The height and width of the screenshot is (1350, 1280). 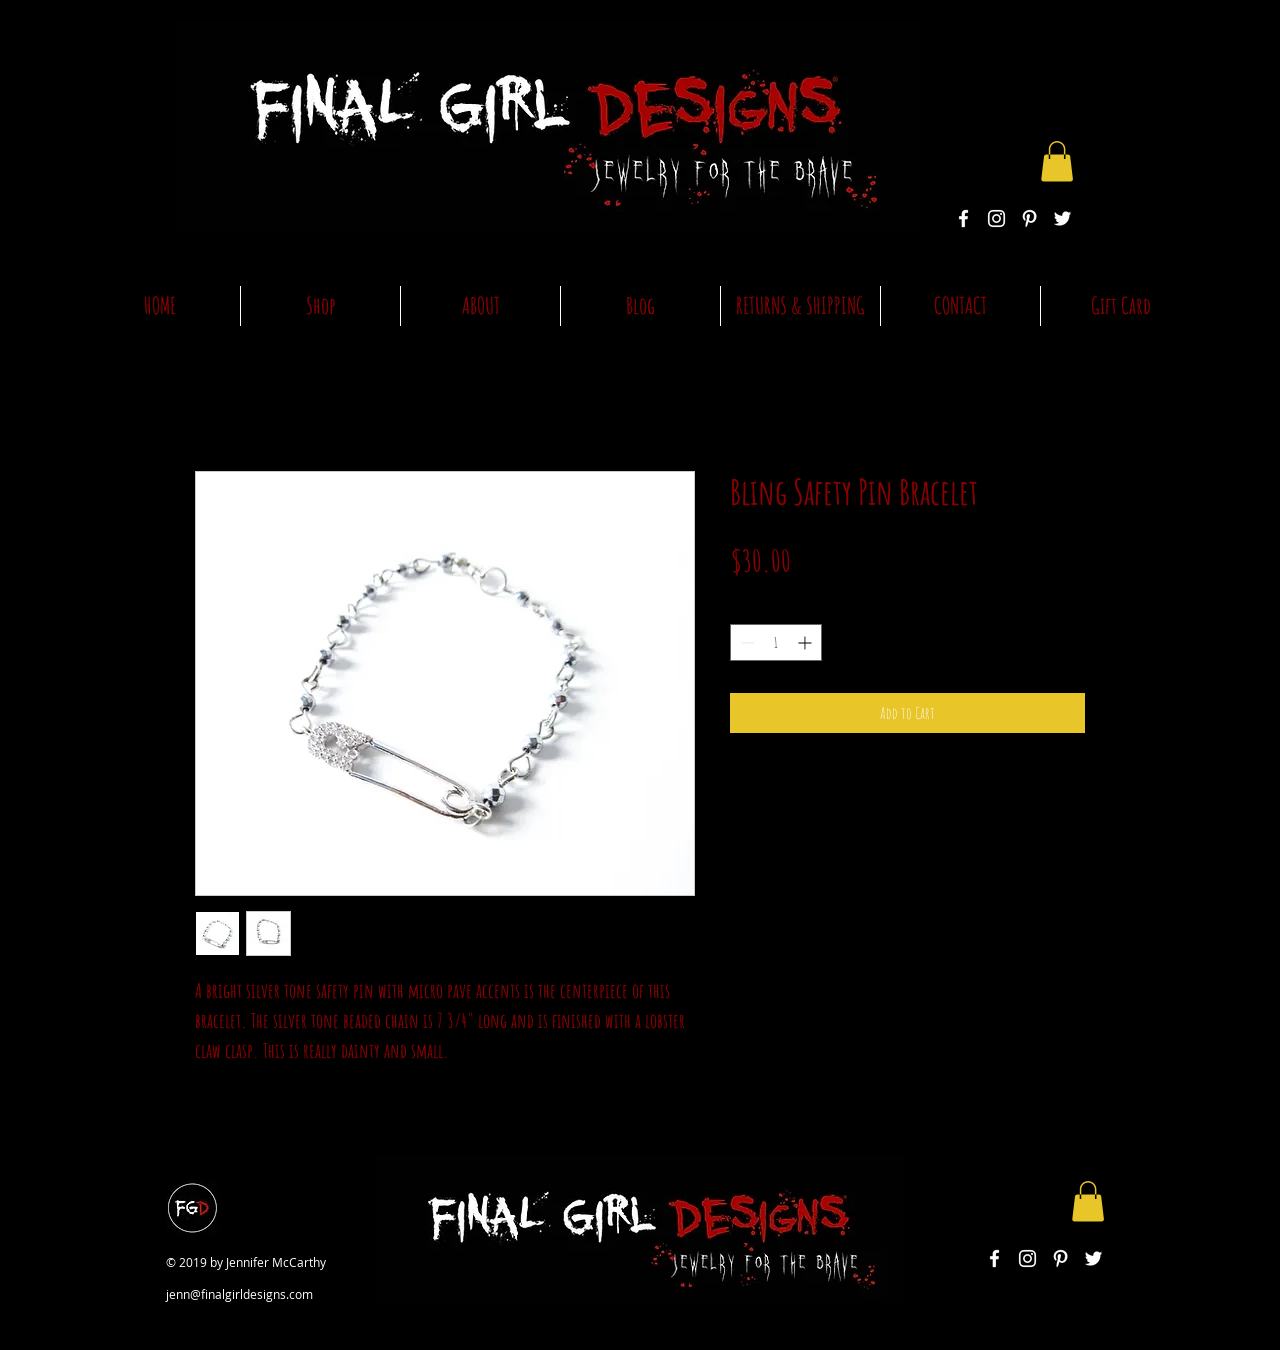 I want to click on jenn@finalgirldesigns.com, so click(x=239, y=1294).